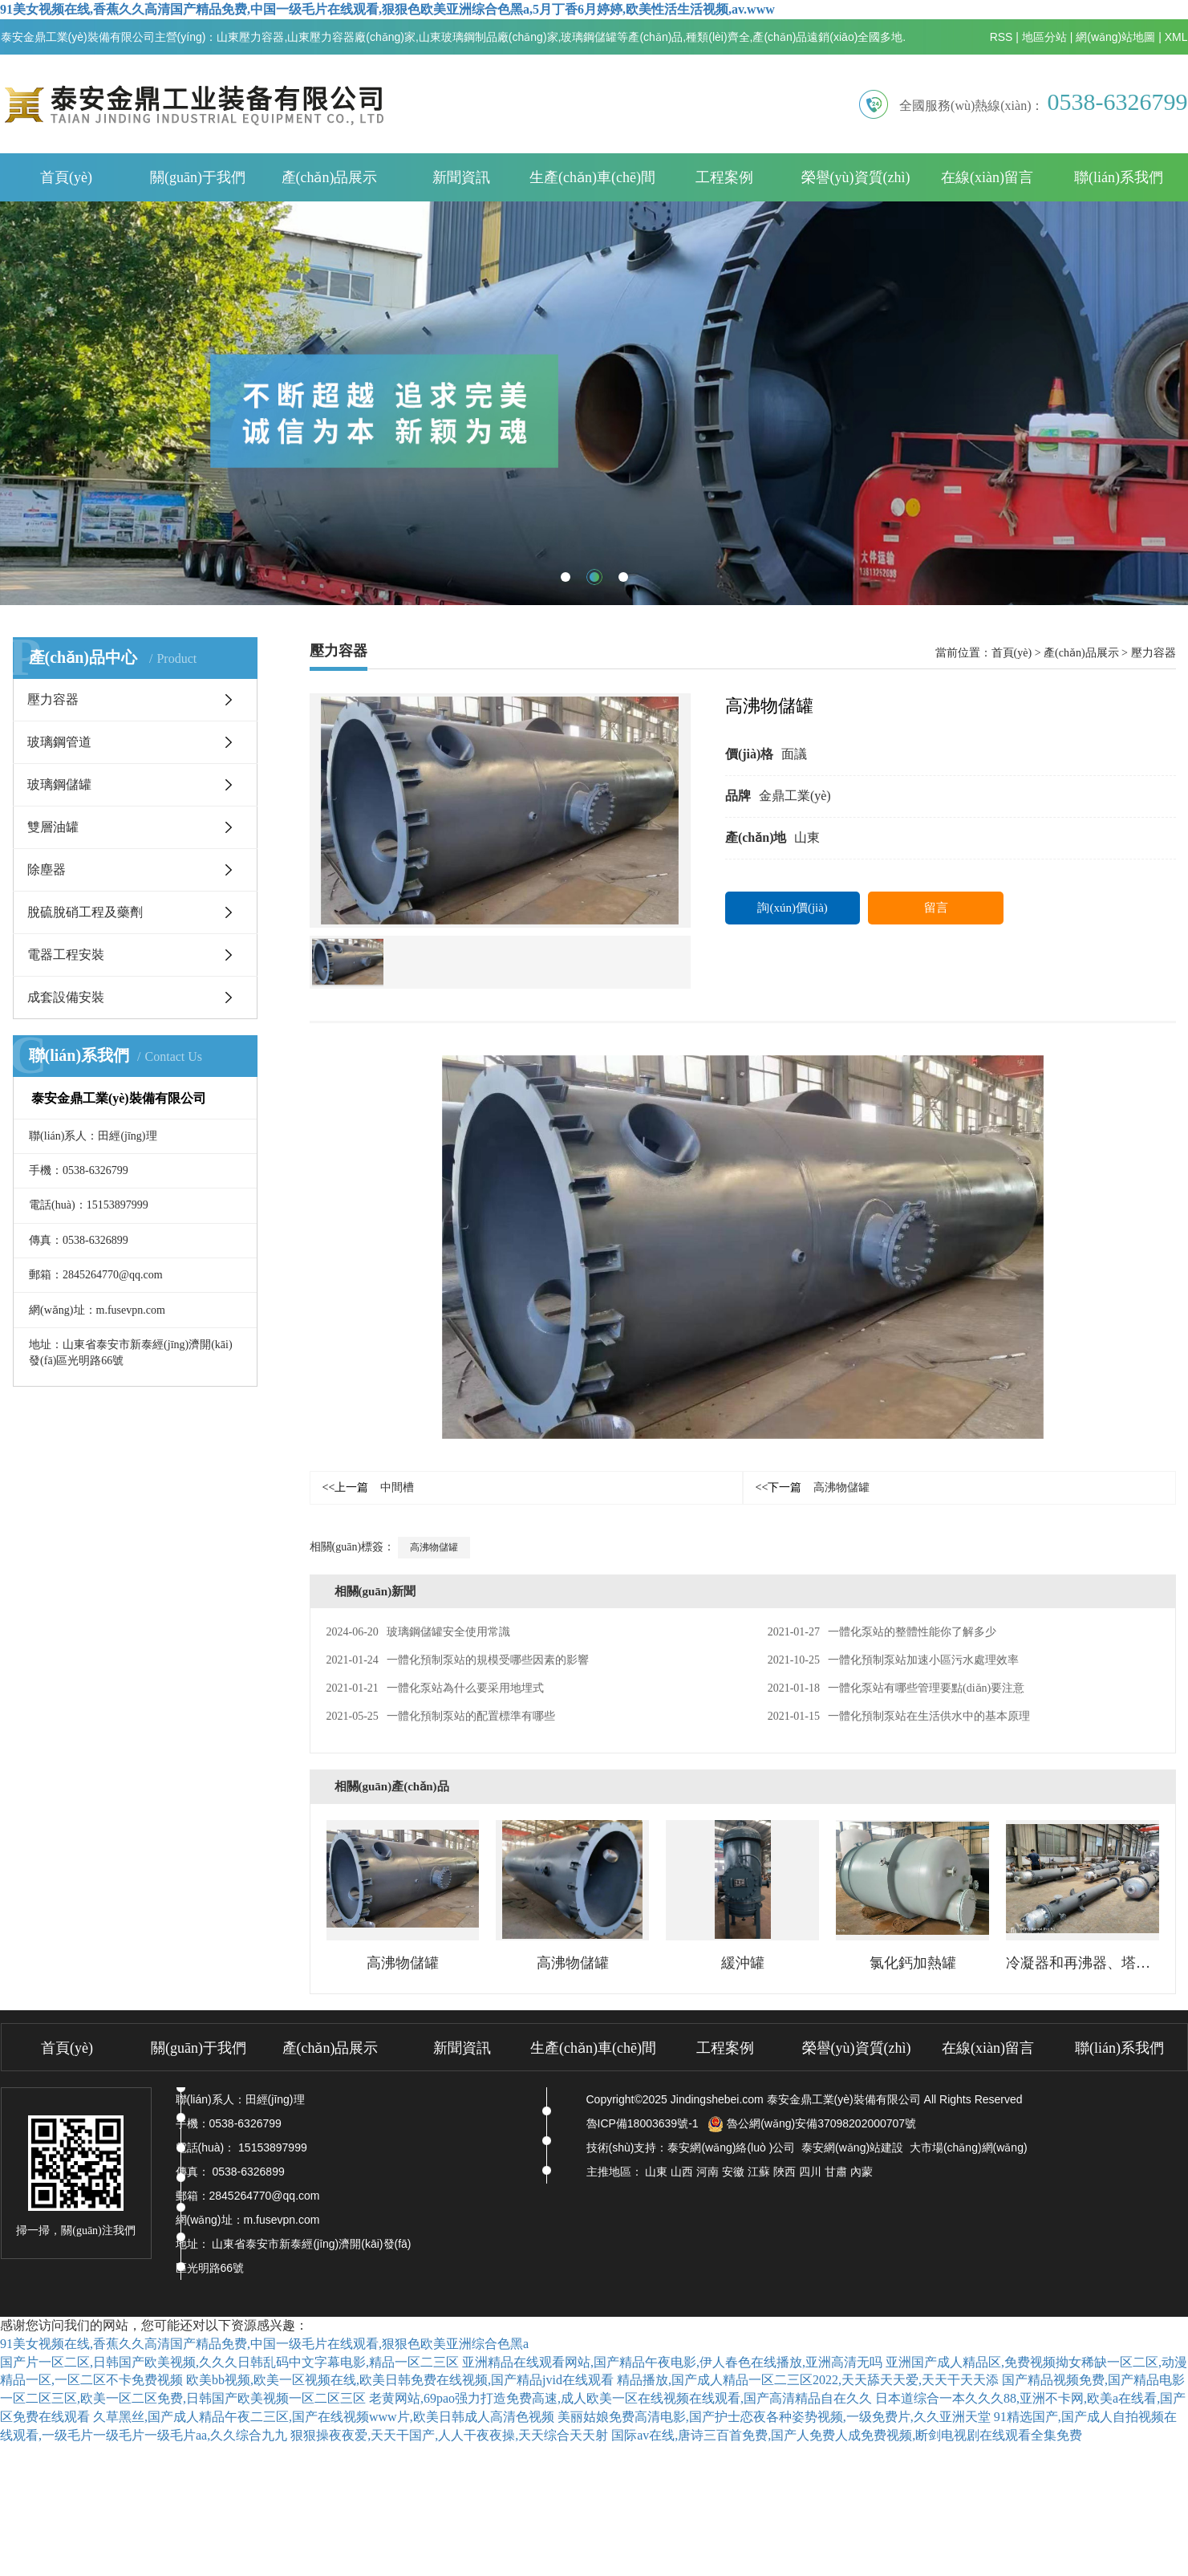  What do you see at coordinates (810, 2171) in the screenshot?
I see `四川` at bounding box center [810, 2171].